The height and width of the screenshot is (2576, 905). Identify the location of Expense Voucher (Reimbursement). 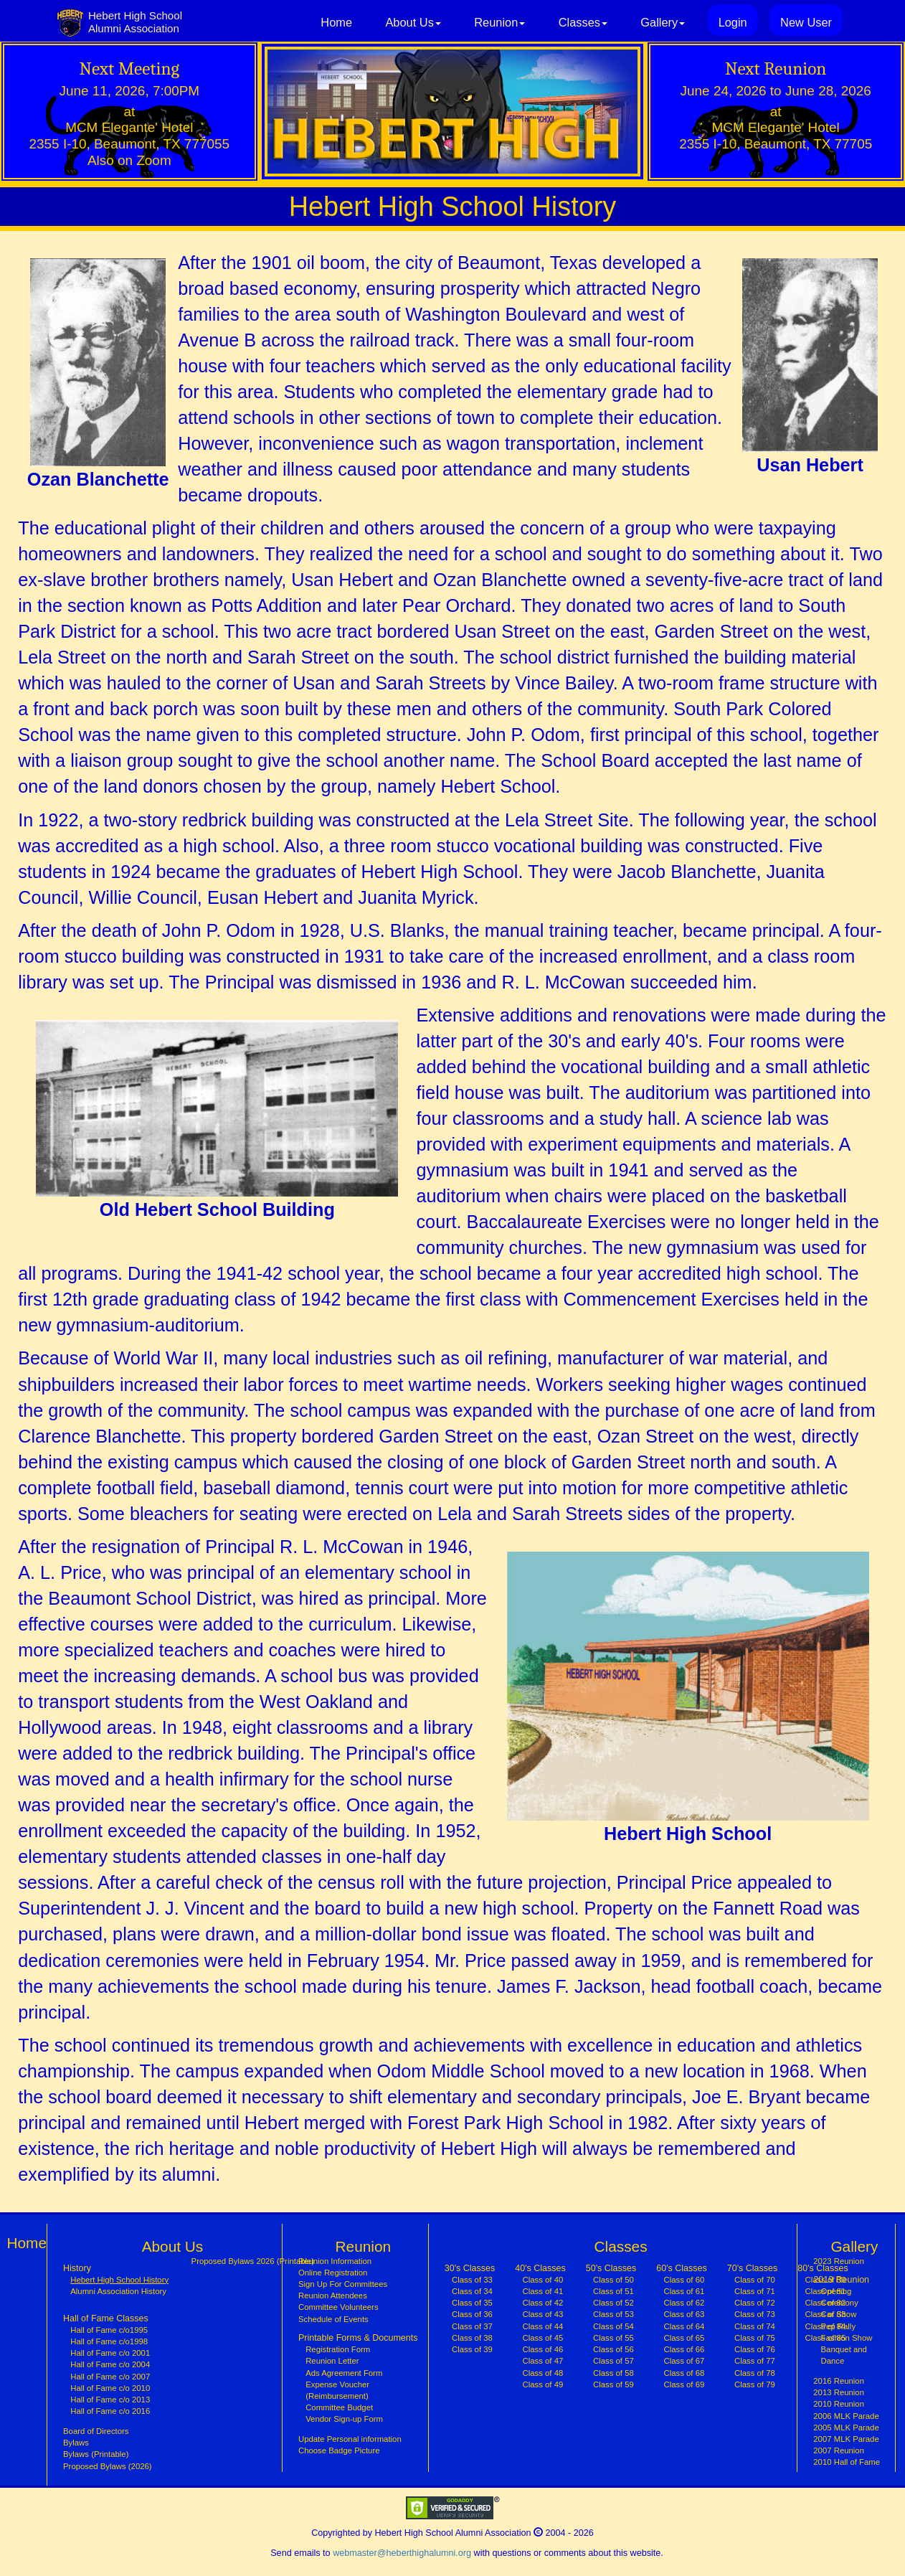
(337, 2390).